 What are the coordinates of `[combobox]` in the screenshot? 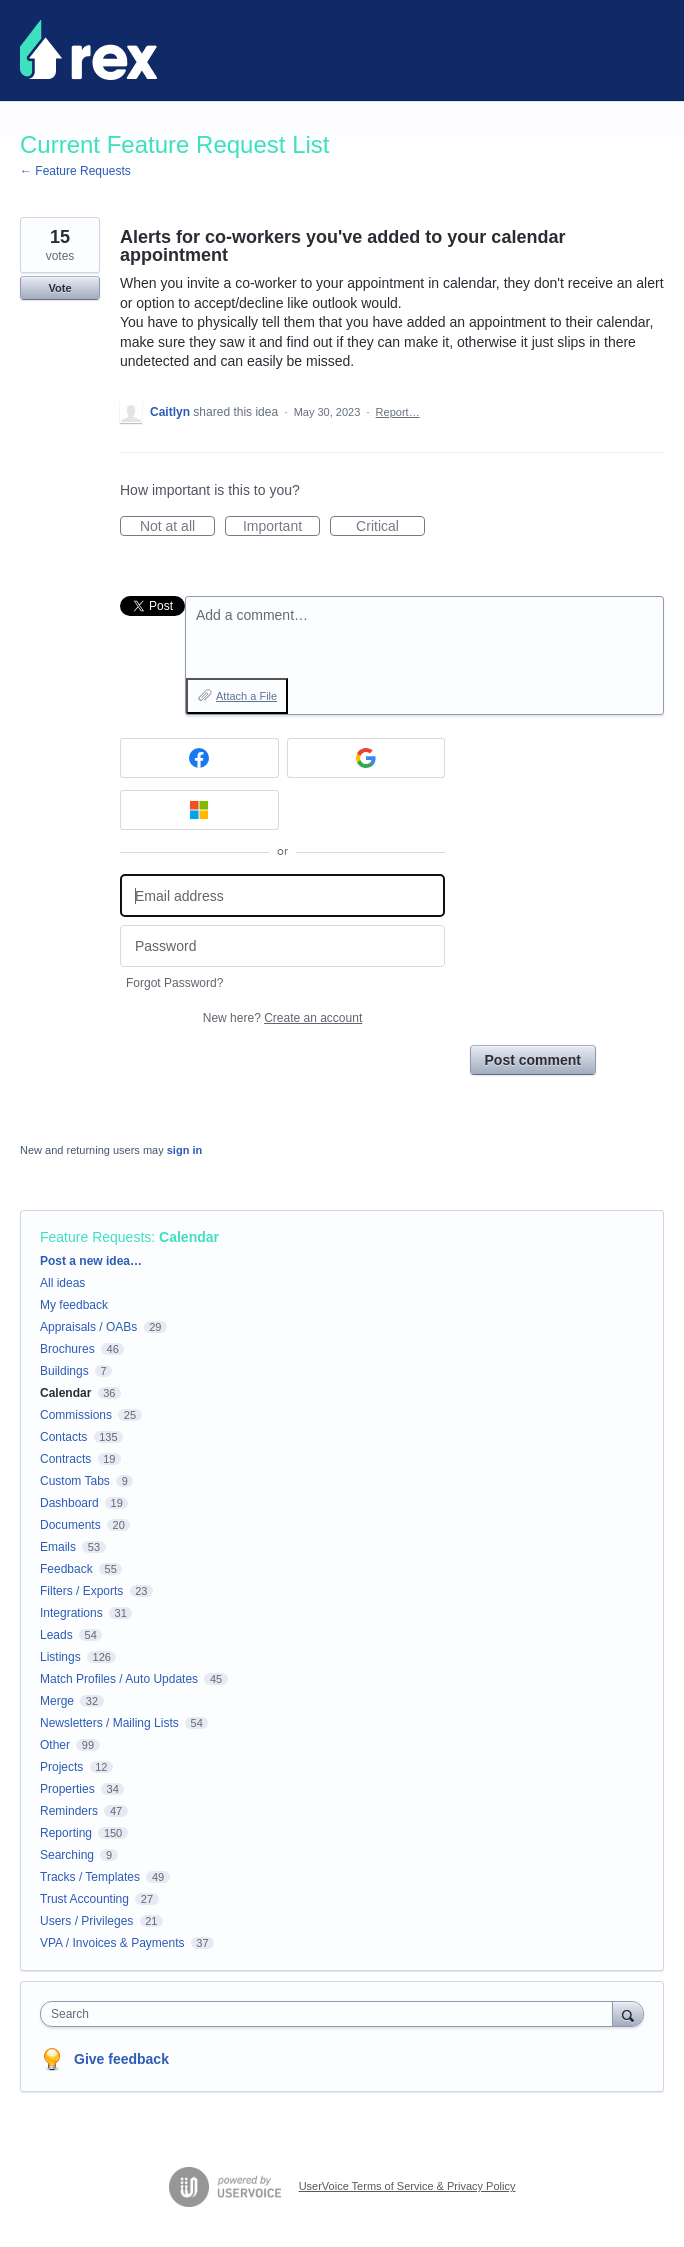 It's located at (331, 2014).